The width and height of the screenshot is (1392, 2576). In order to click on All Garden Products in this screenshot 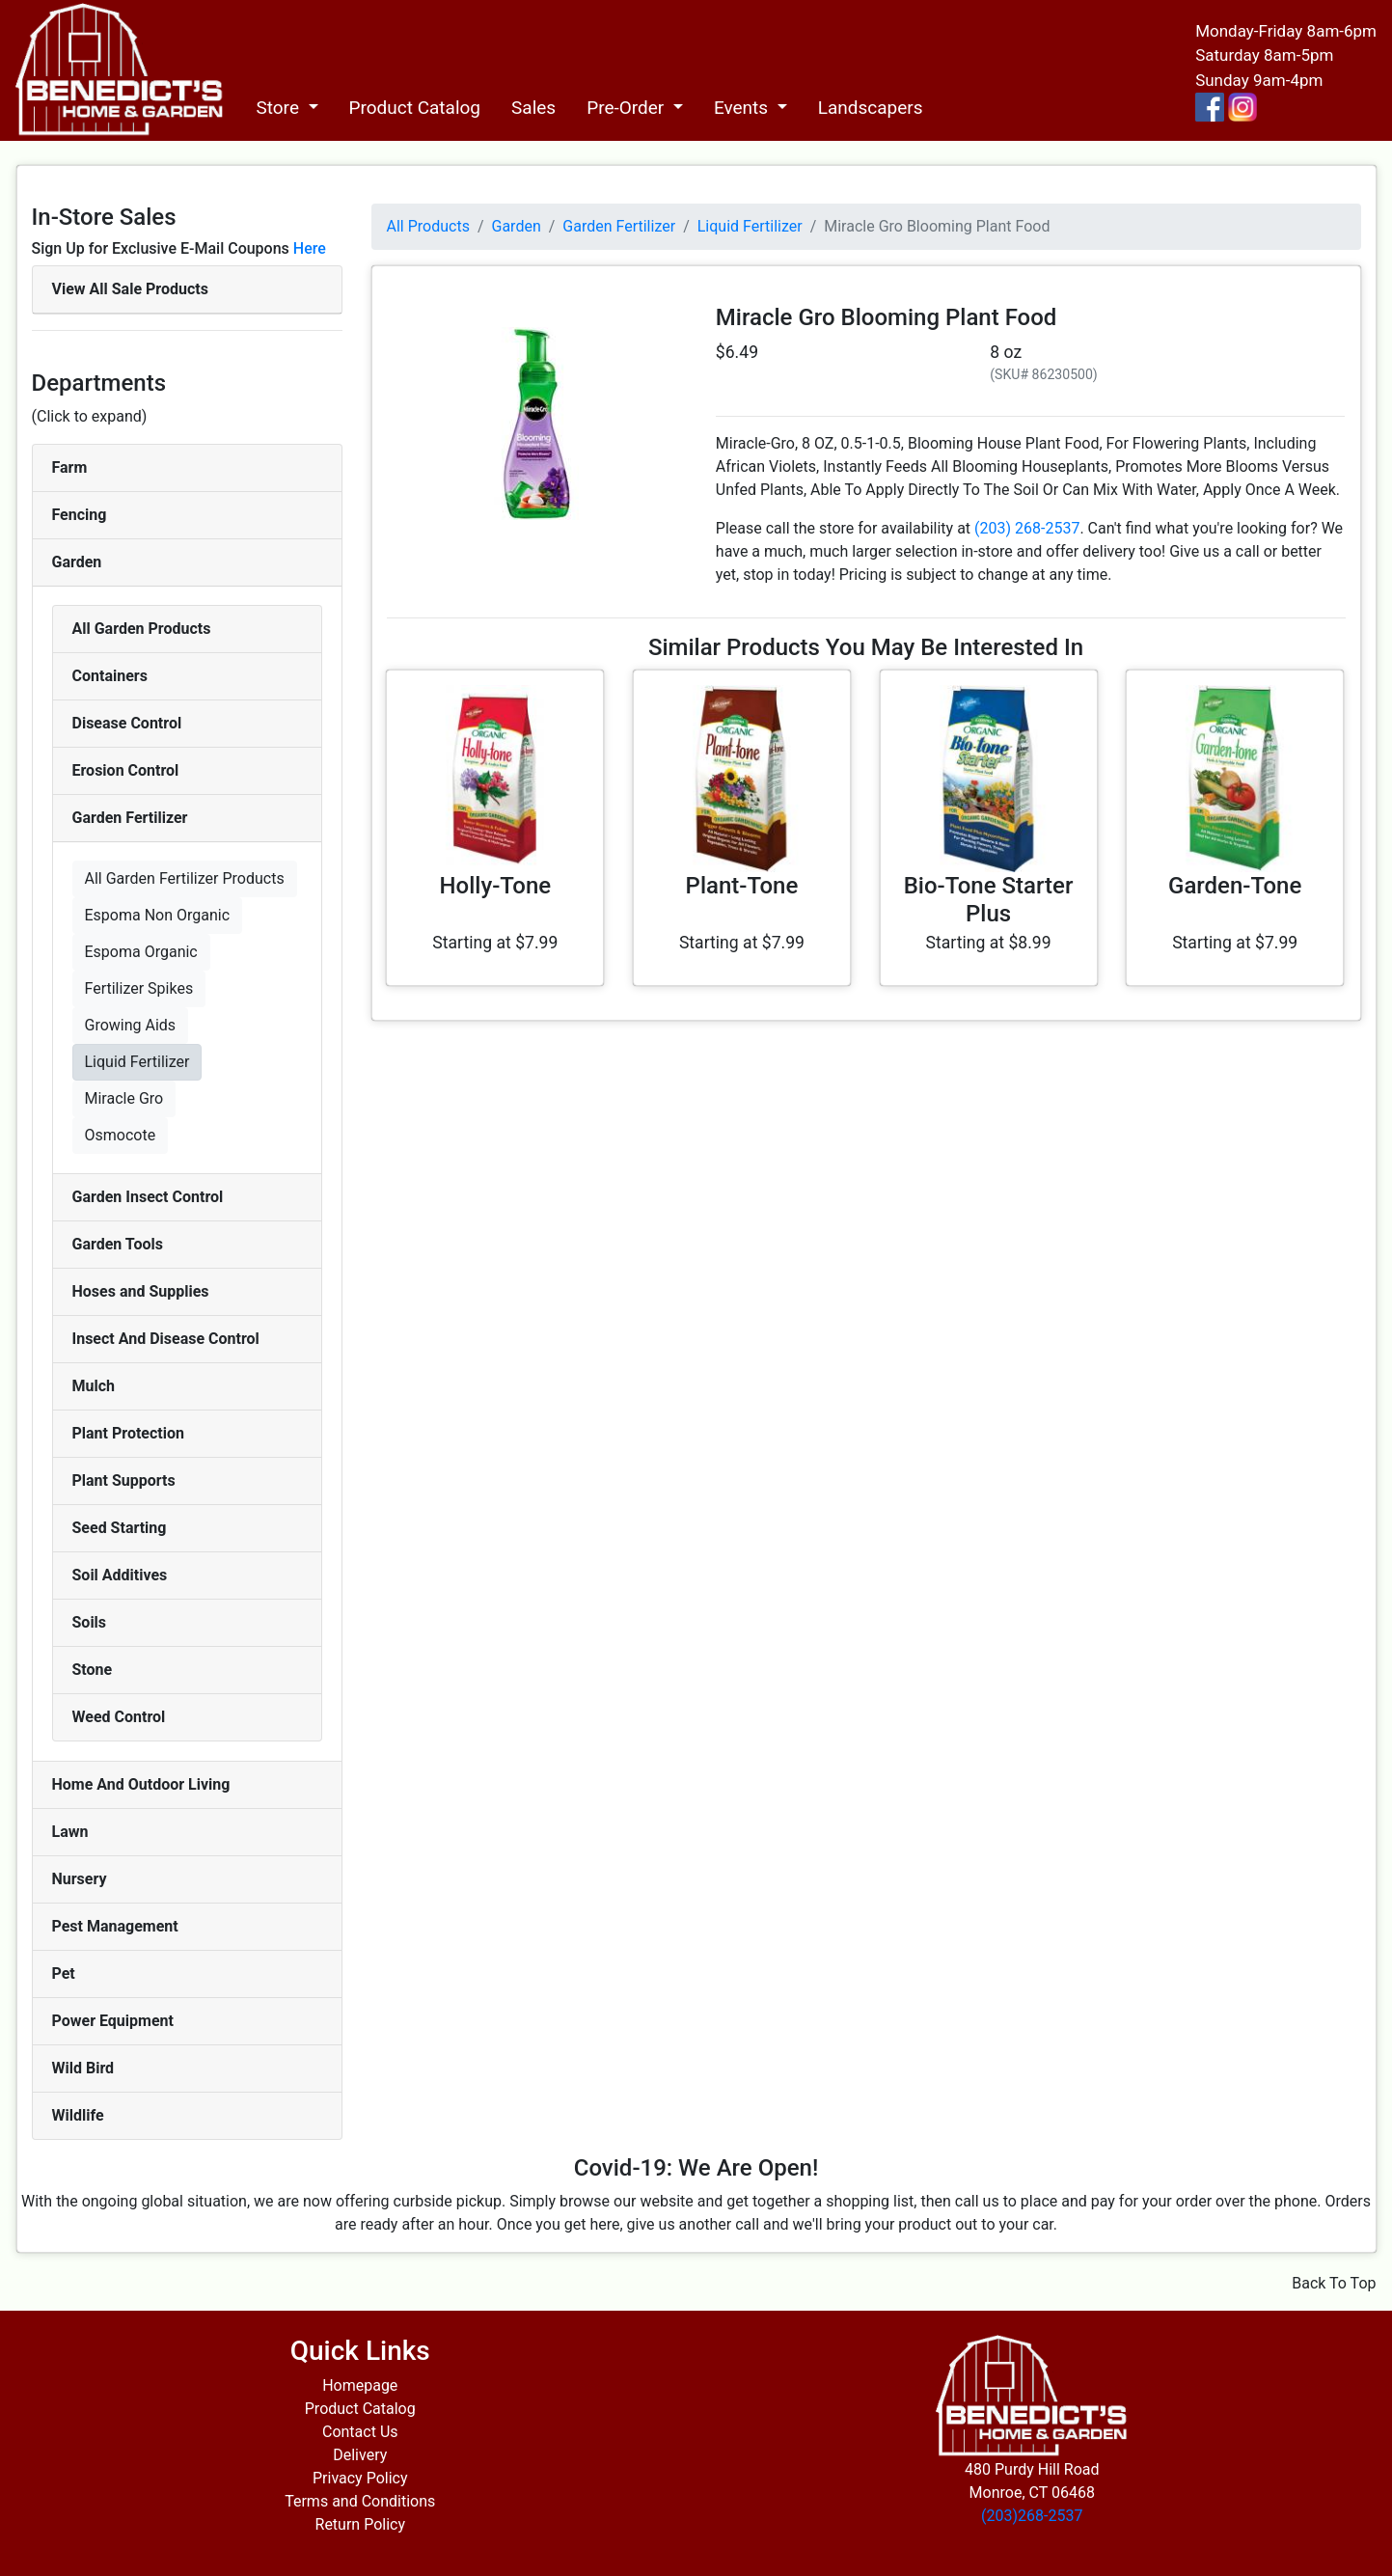, I will do `click(141, 628)`.